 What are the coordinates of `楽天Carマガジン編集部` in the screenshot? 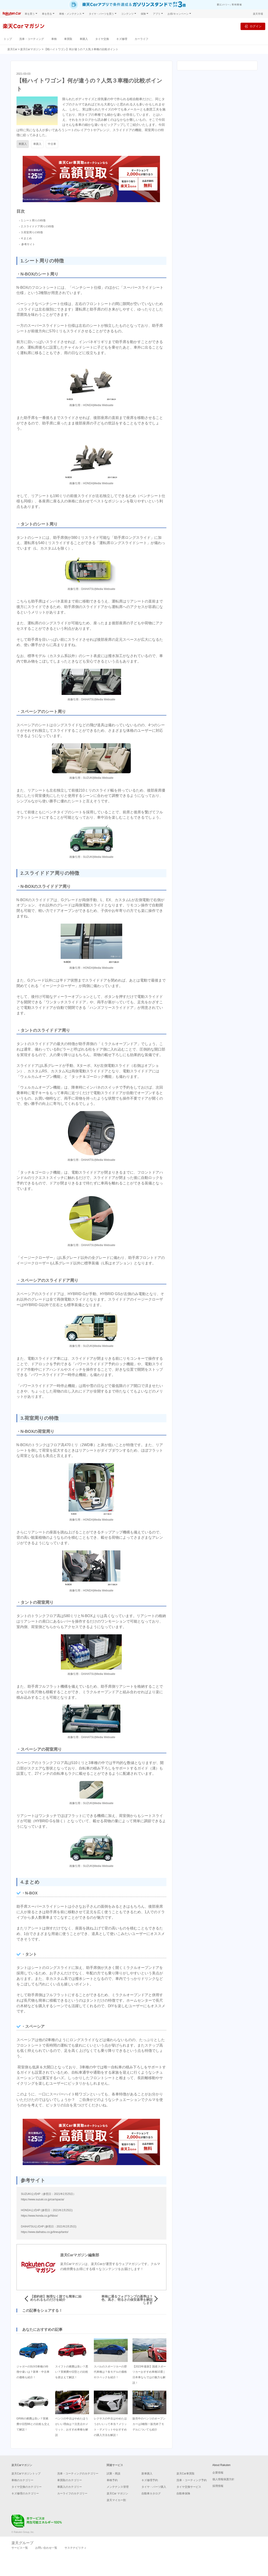 It's located at (79, 2255).